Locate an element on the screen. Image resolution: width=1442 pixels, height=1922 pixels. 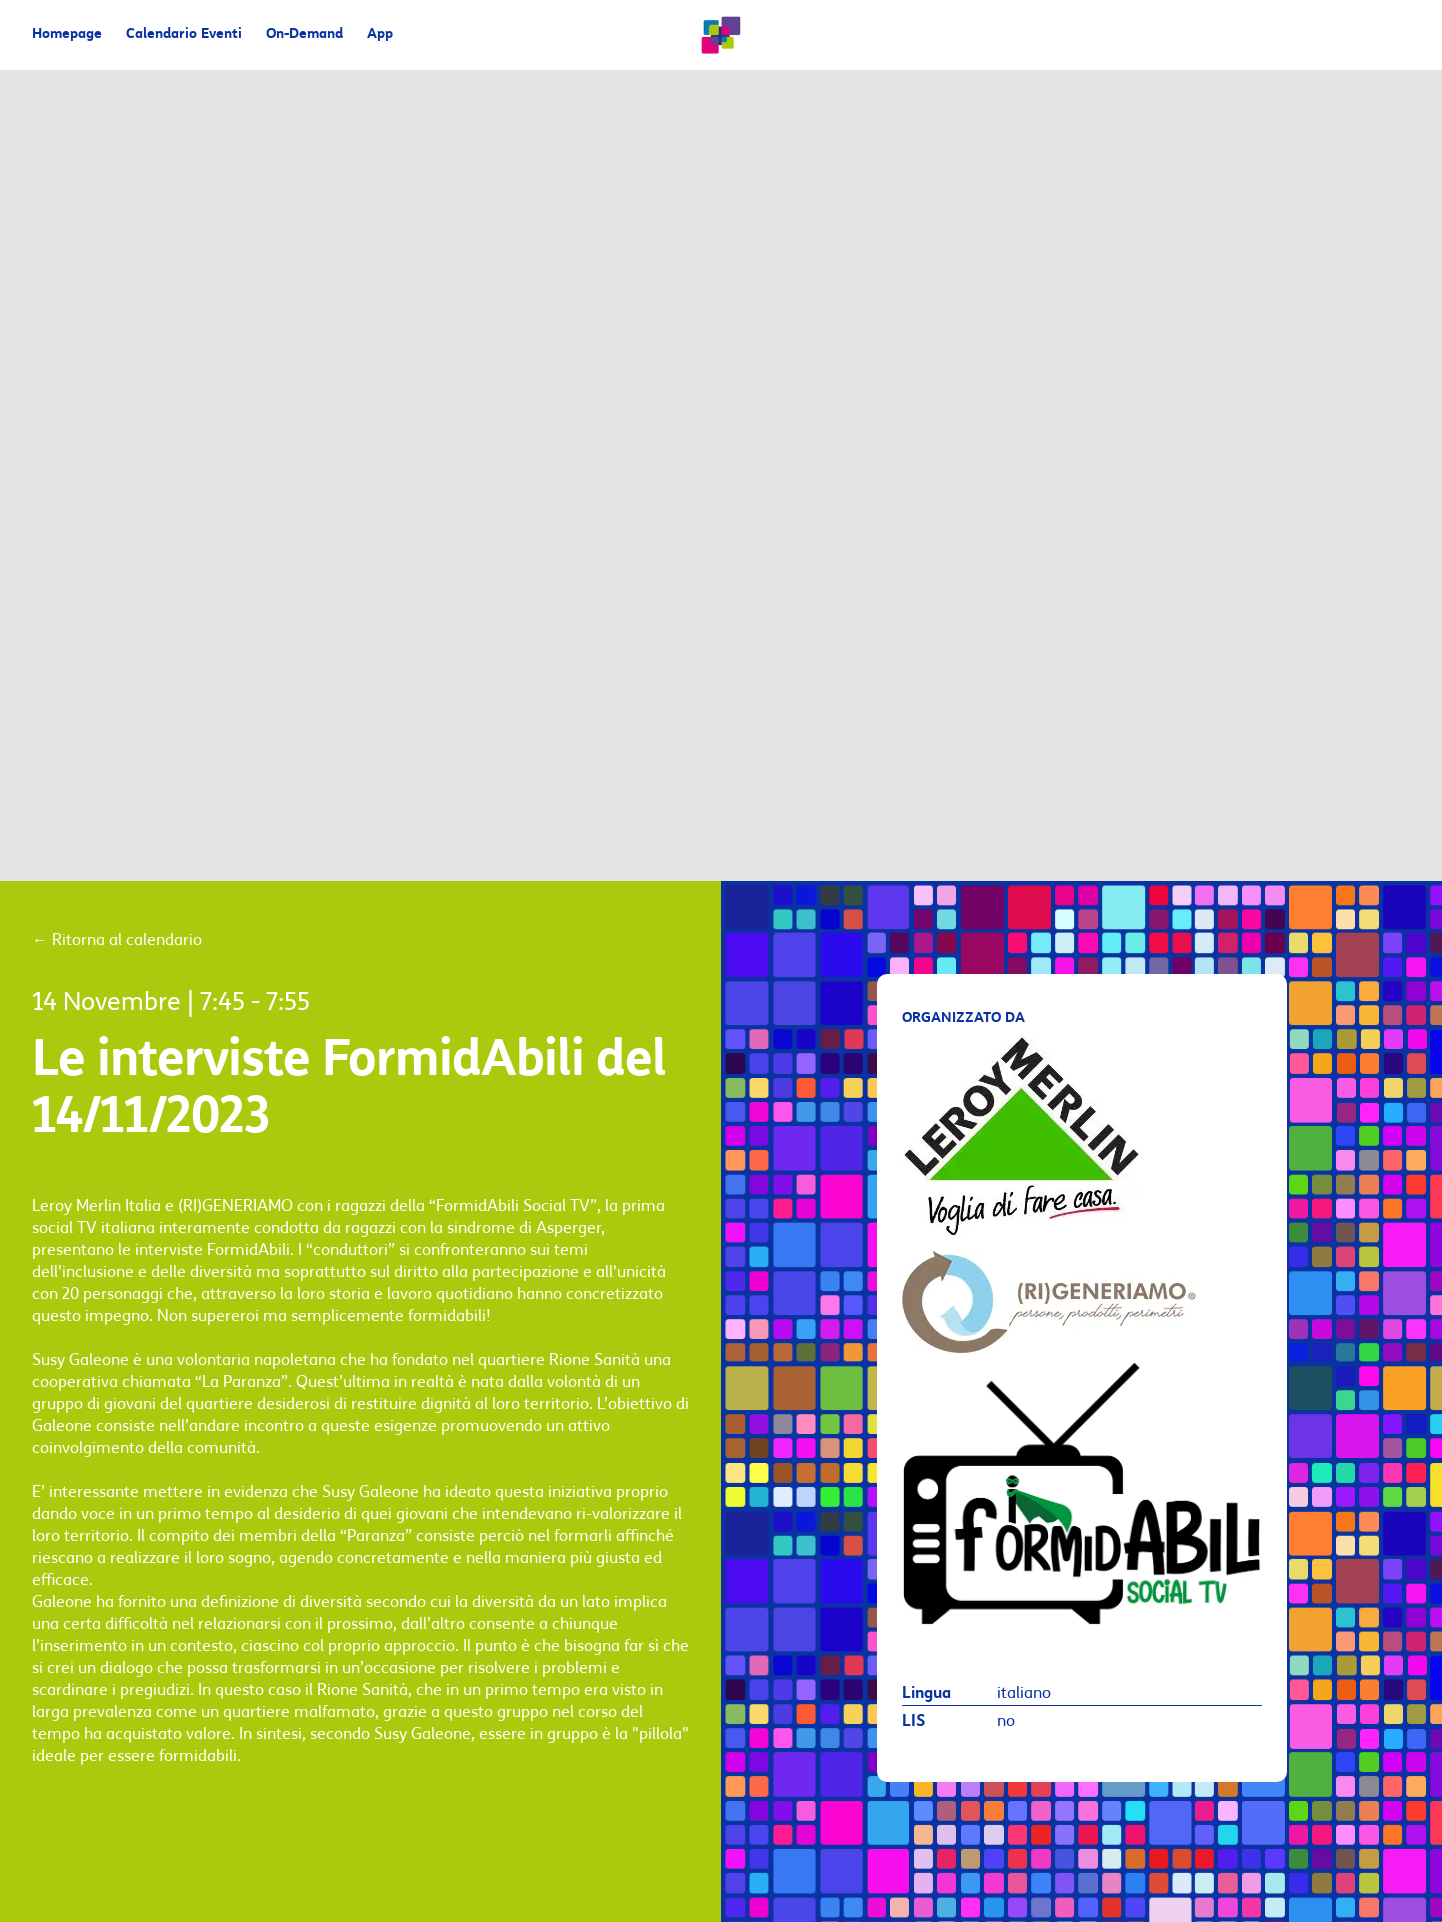
Homepage is located at coordinates (67, 34).